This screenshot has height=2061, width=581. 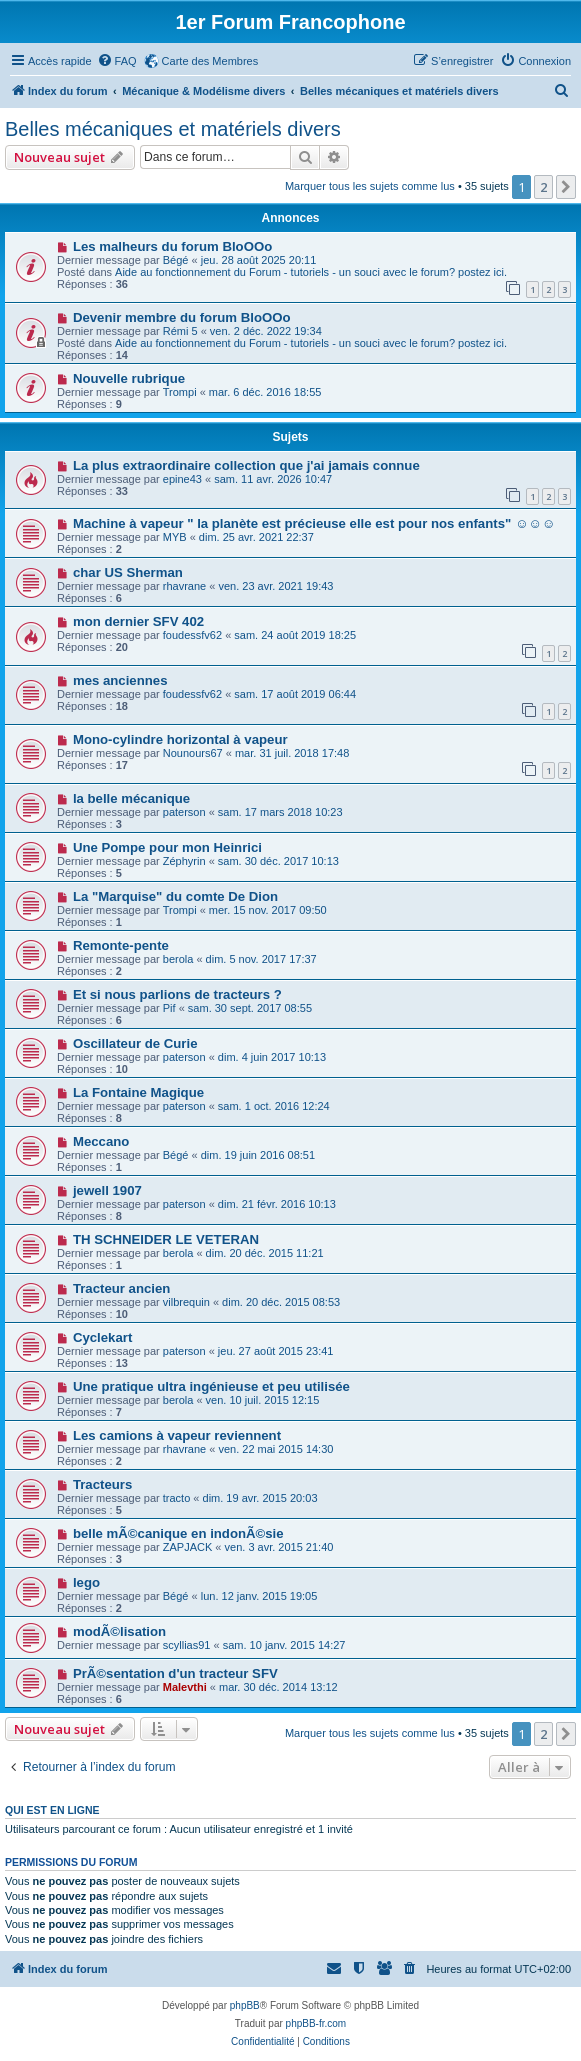 What do you see at coordinates (316, 2023) in the screenshot?
I see `phpBB-fr.com` at bounding box center [316, 2023].